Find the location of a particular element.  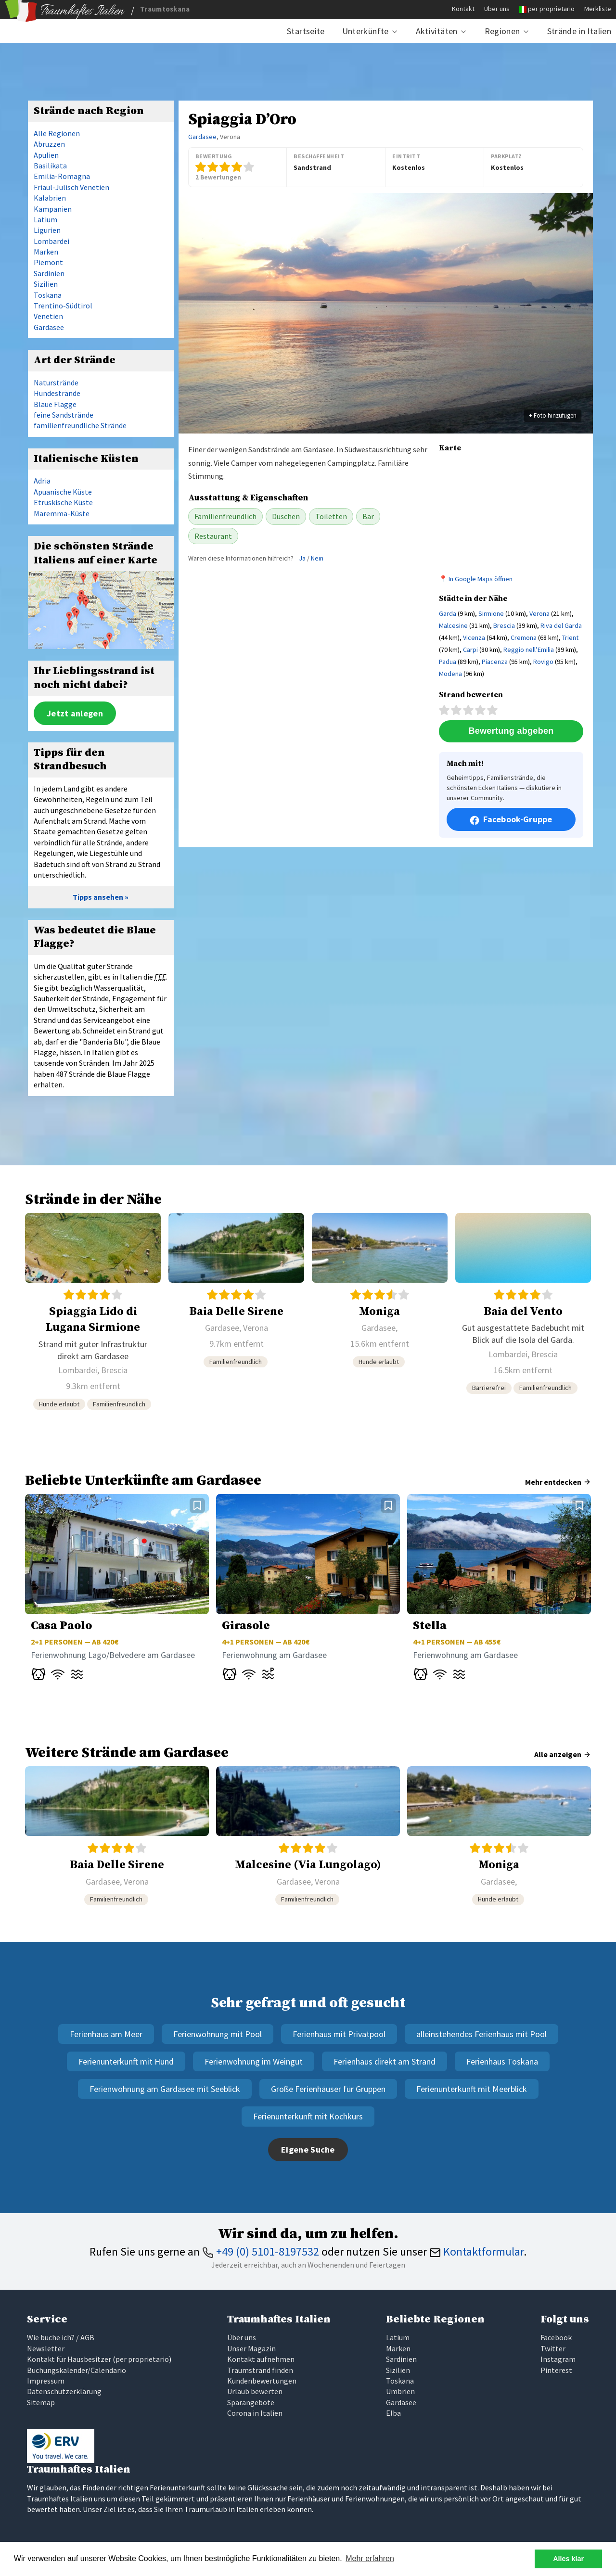

Facebook-Gruppe is located at coordinates (511, 819).